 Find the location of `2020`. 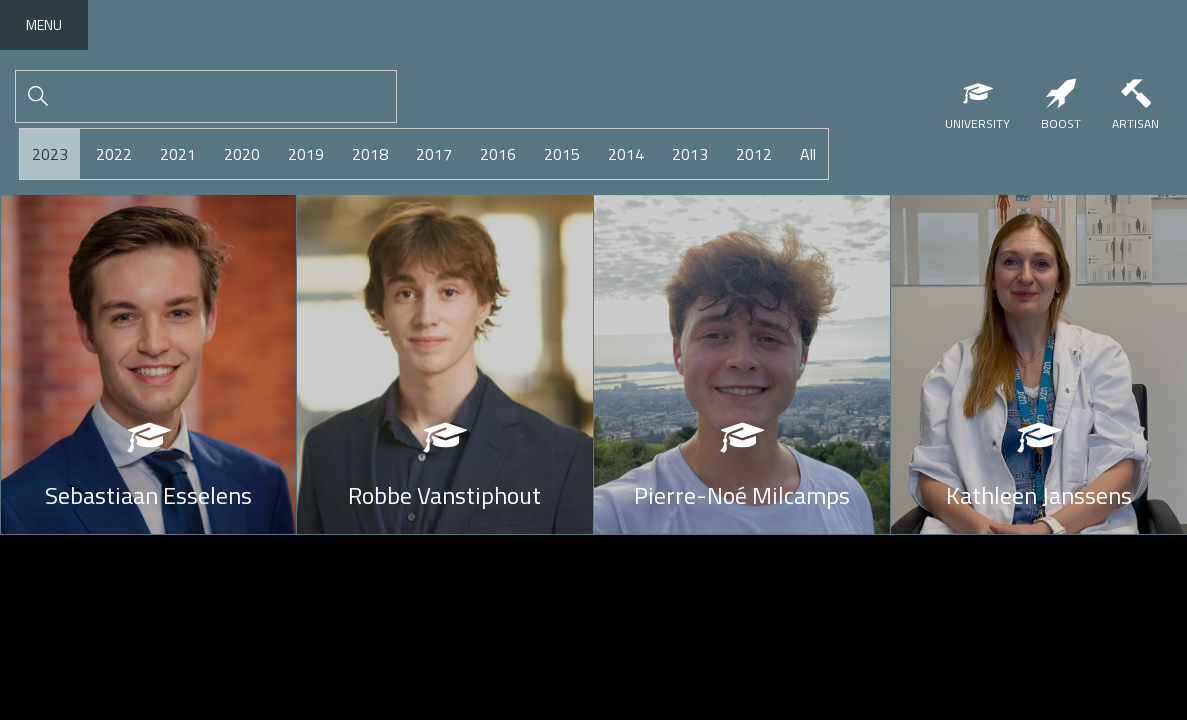

2020 is located at coordinates (242, 154).